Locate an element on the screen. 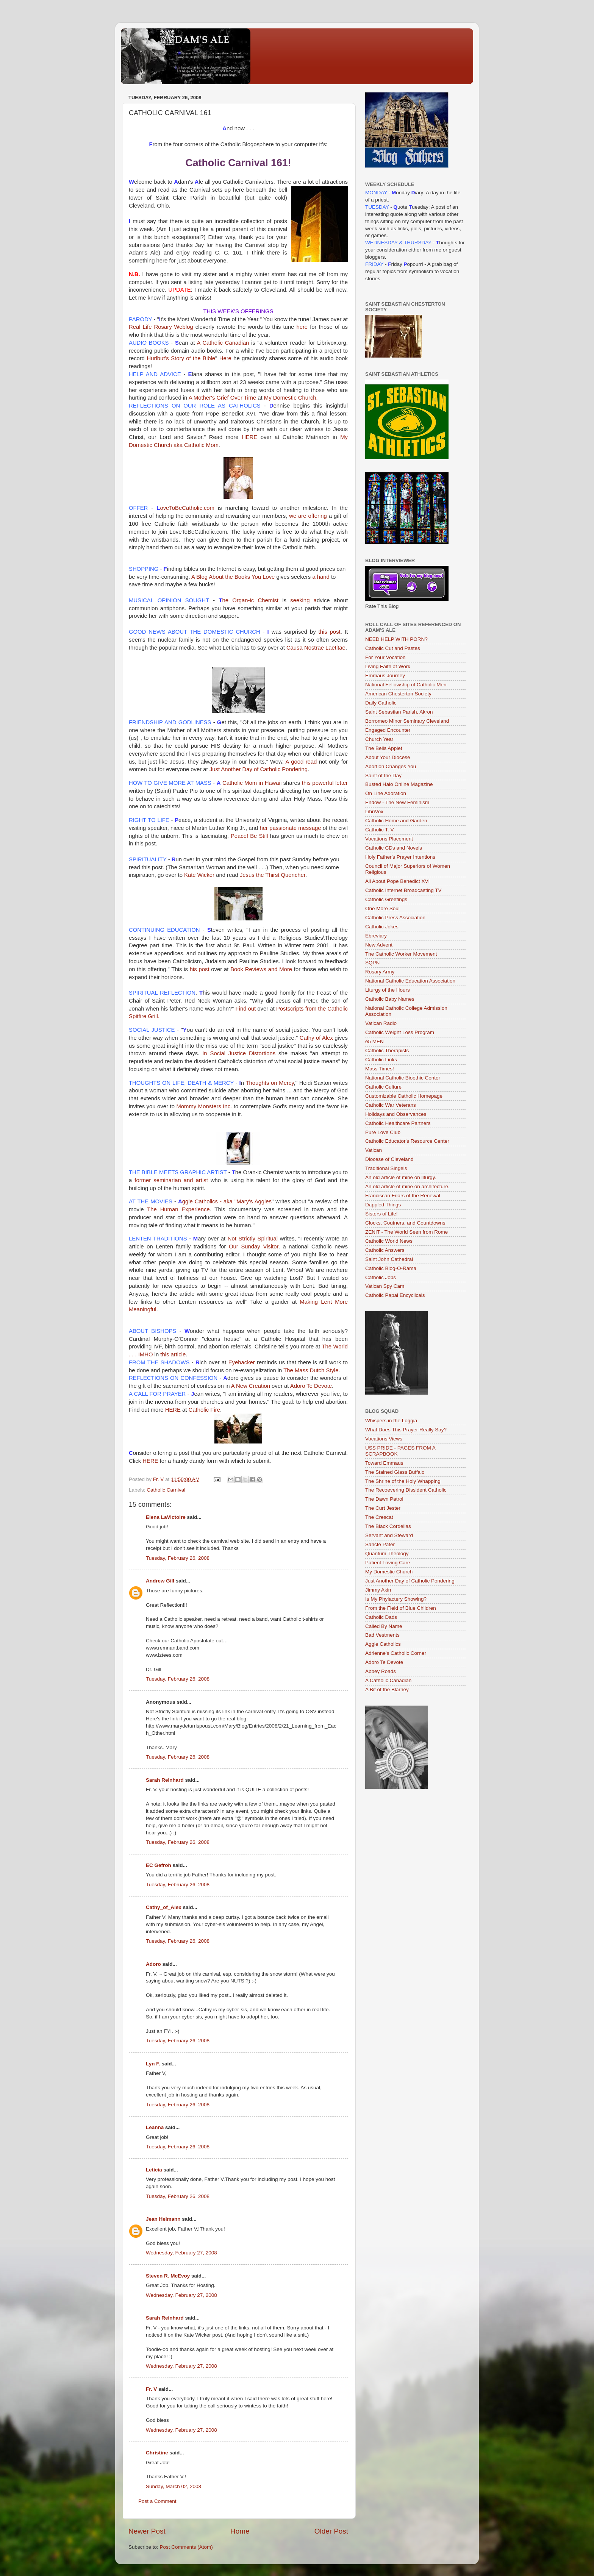 The height and width of the screenshot is (2576, 594). Eyehacker is located at coordinates (241, 1362).